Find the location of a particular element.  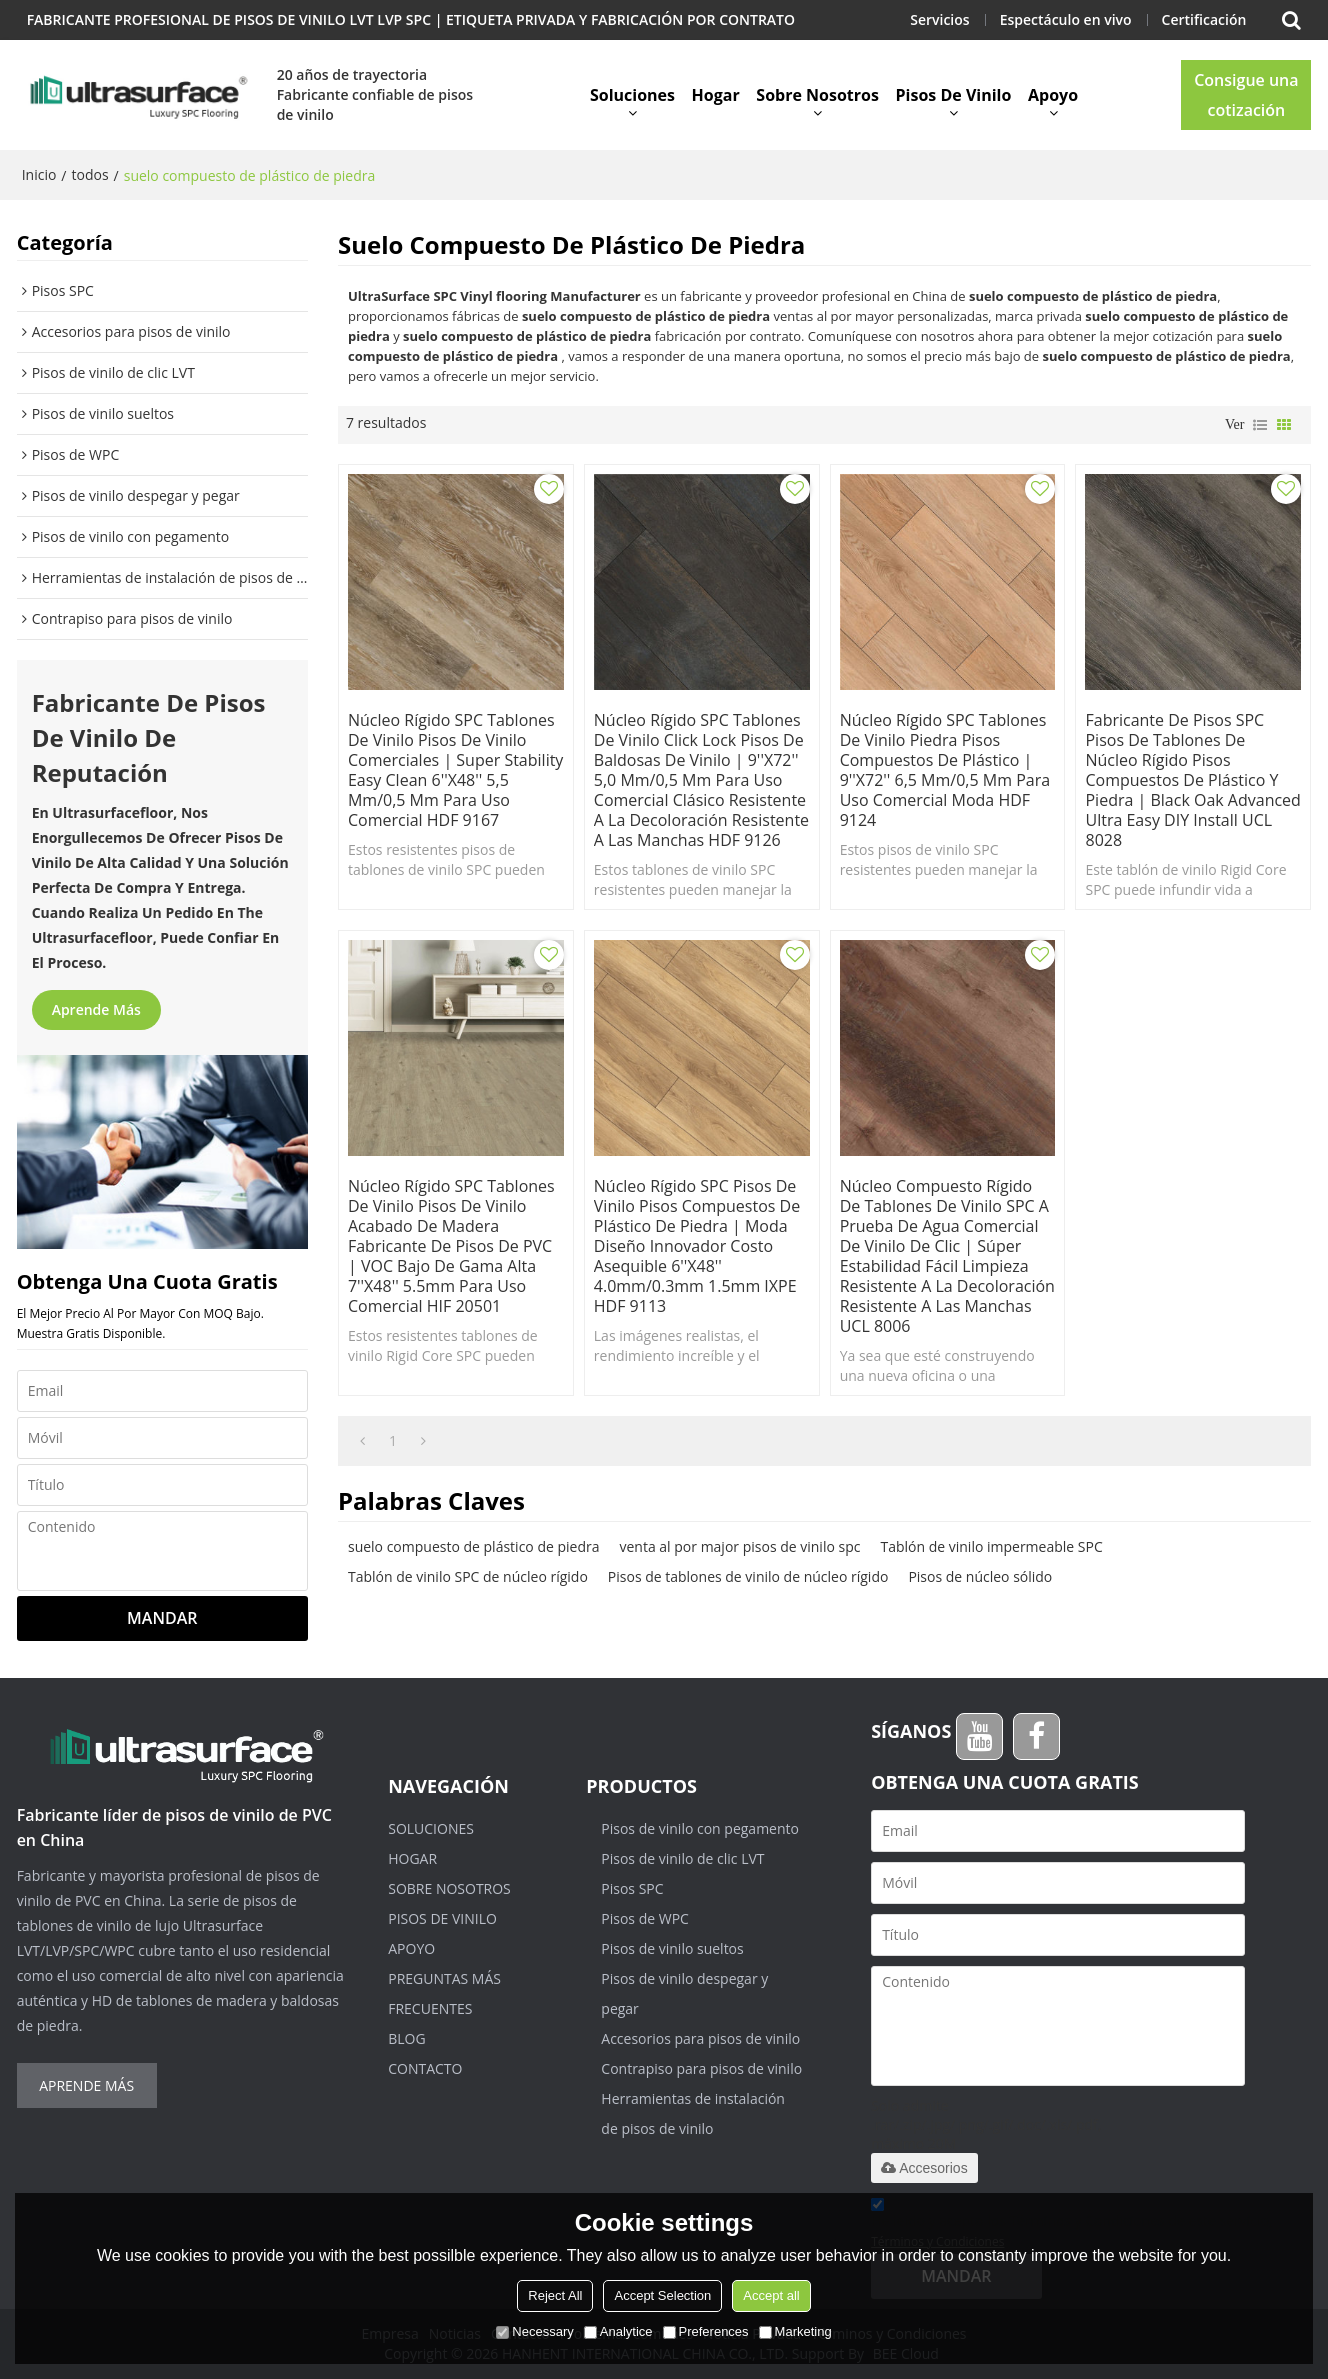

Accept all is located at coordinates (771, 2295).